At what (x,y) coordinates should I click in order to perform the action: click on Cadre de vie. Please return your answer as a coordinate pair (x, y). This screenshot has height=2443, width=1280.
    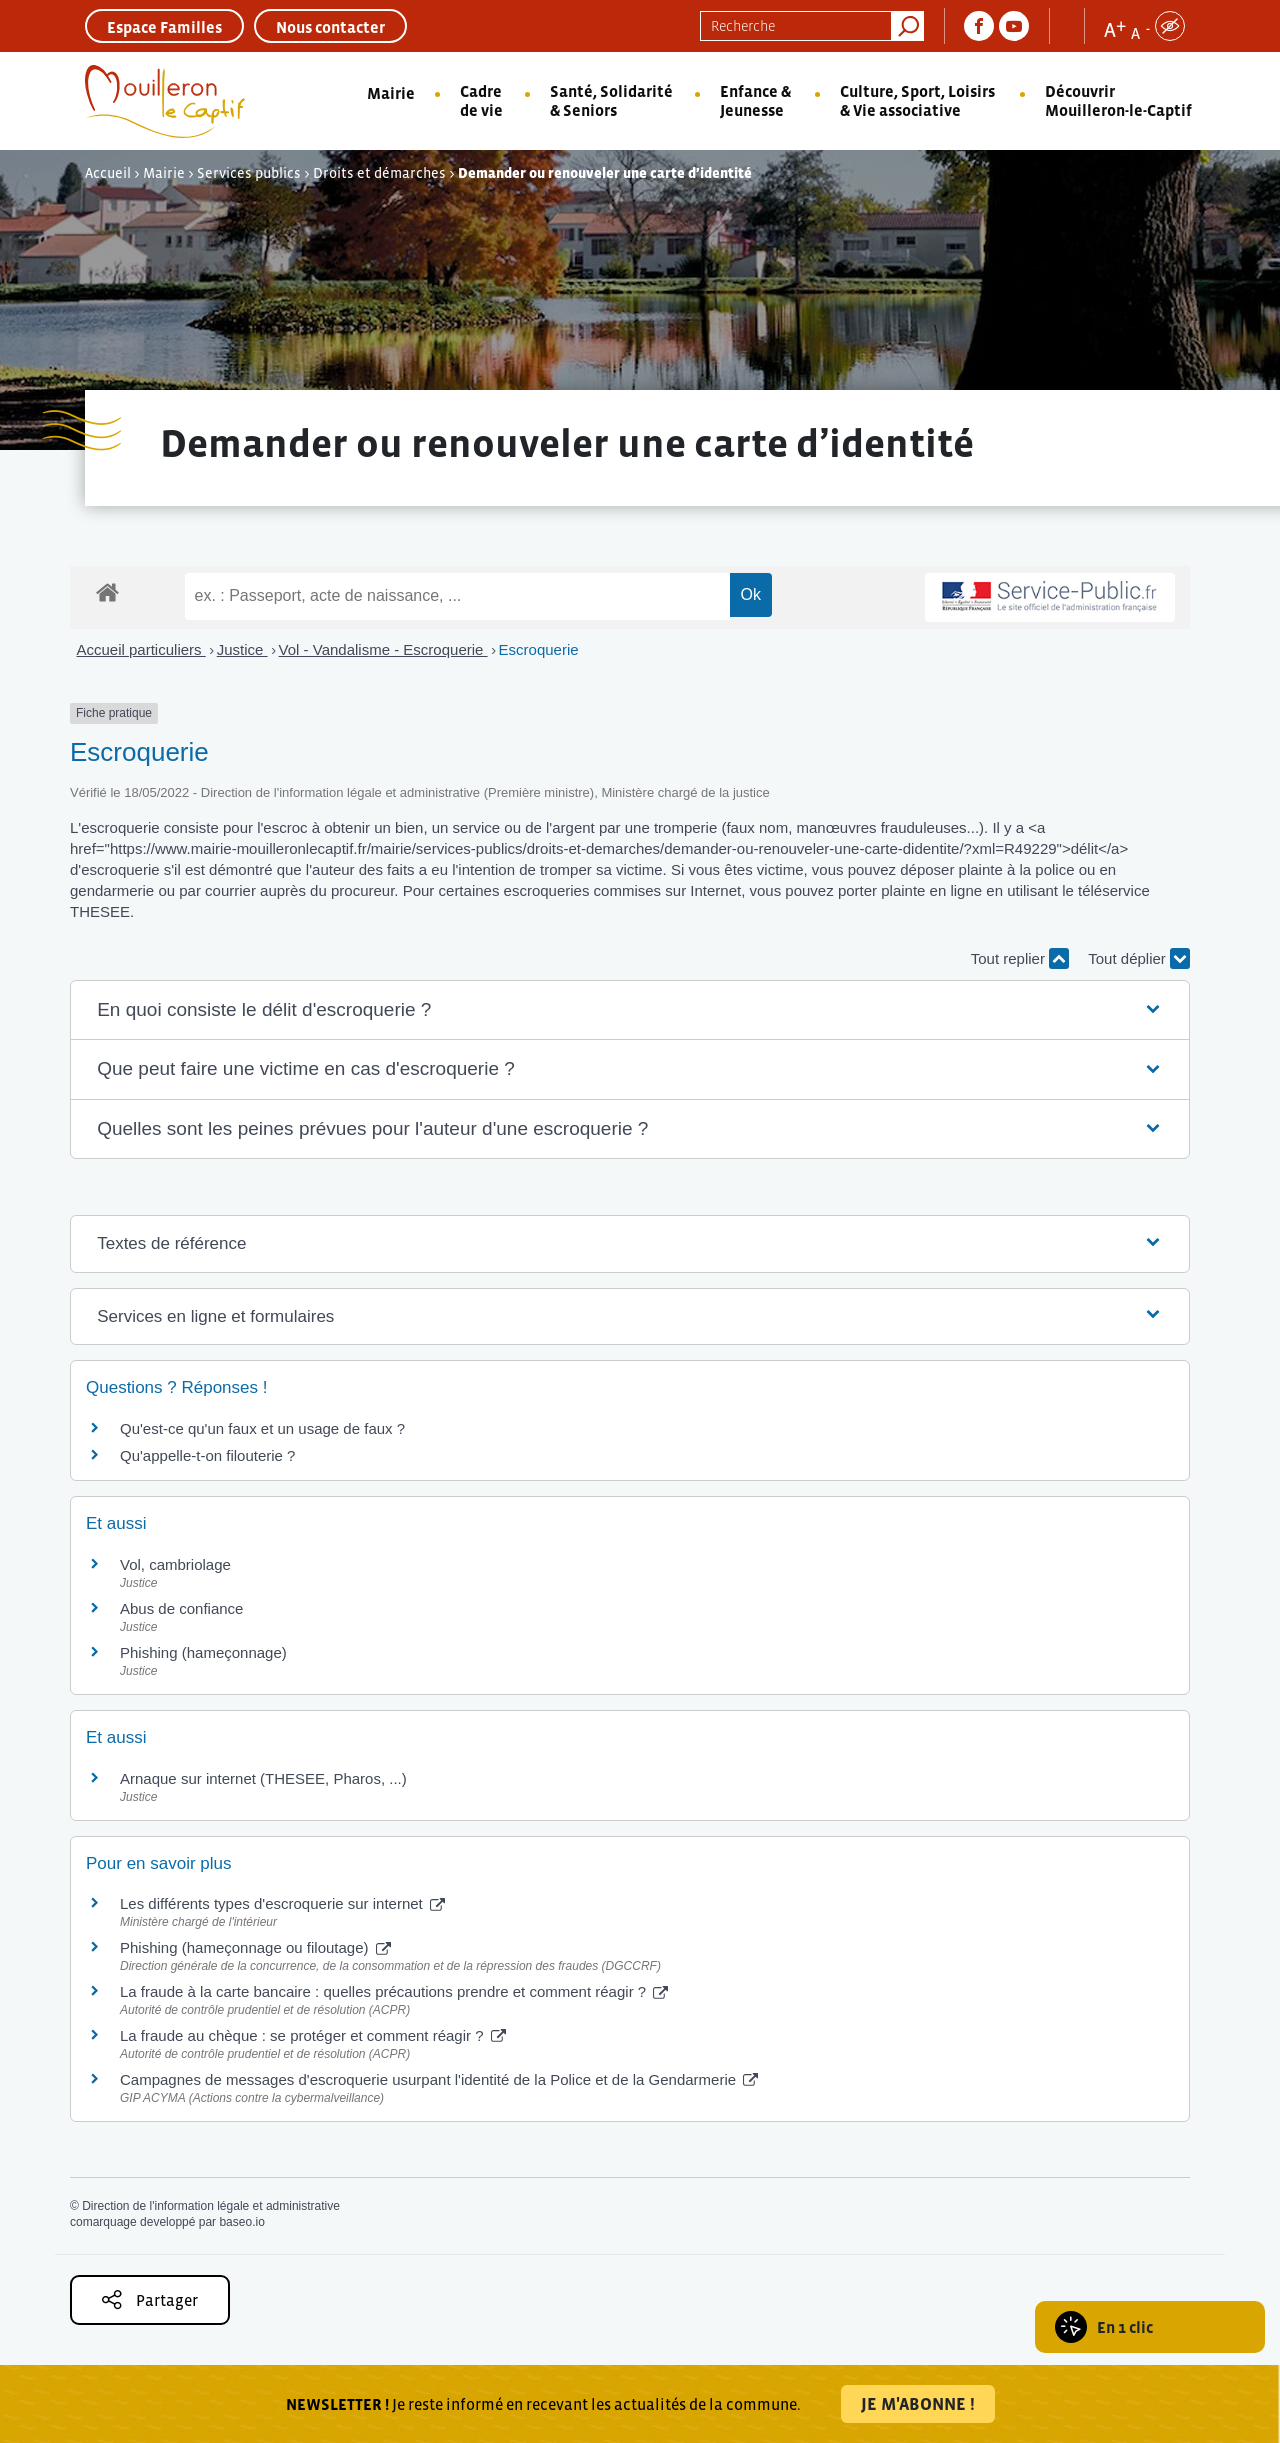
    Looking at the image, I should click on (481, 100).